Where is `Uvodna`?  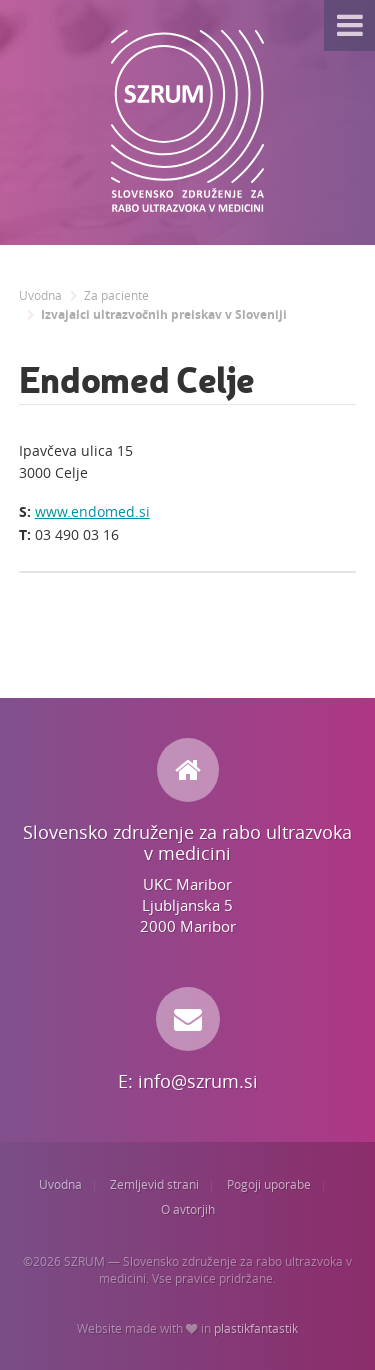 Uvodna is located at coordinates (40, 295).